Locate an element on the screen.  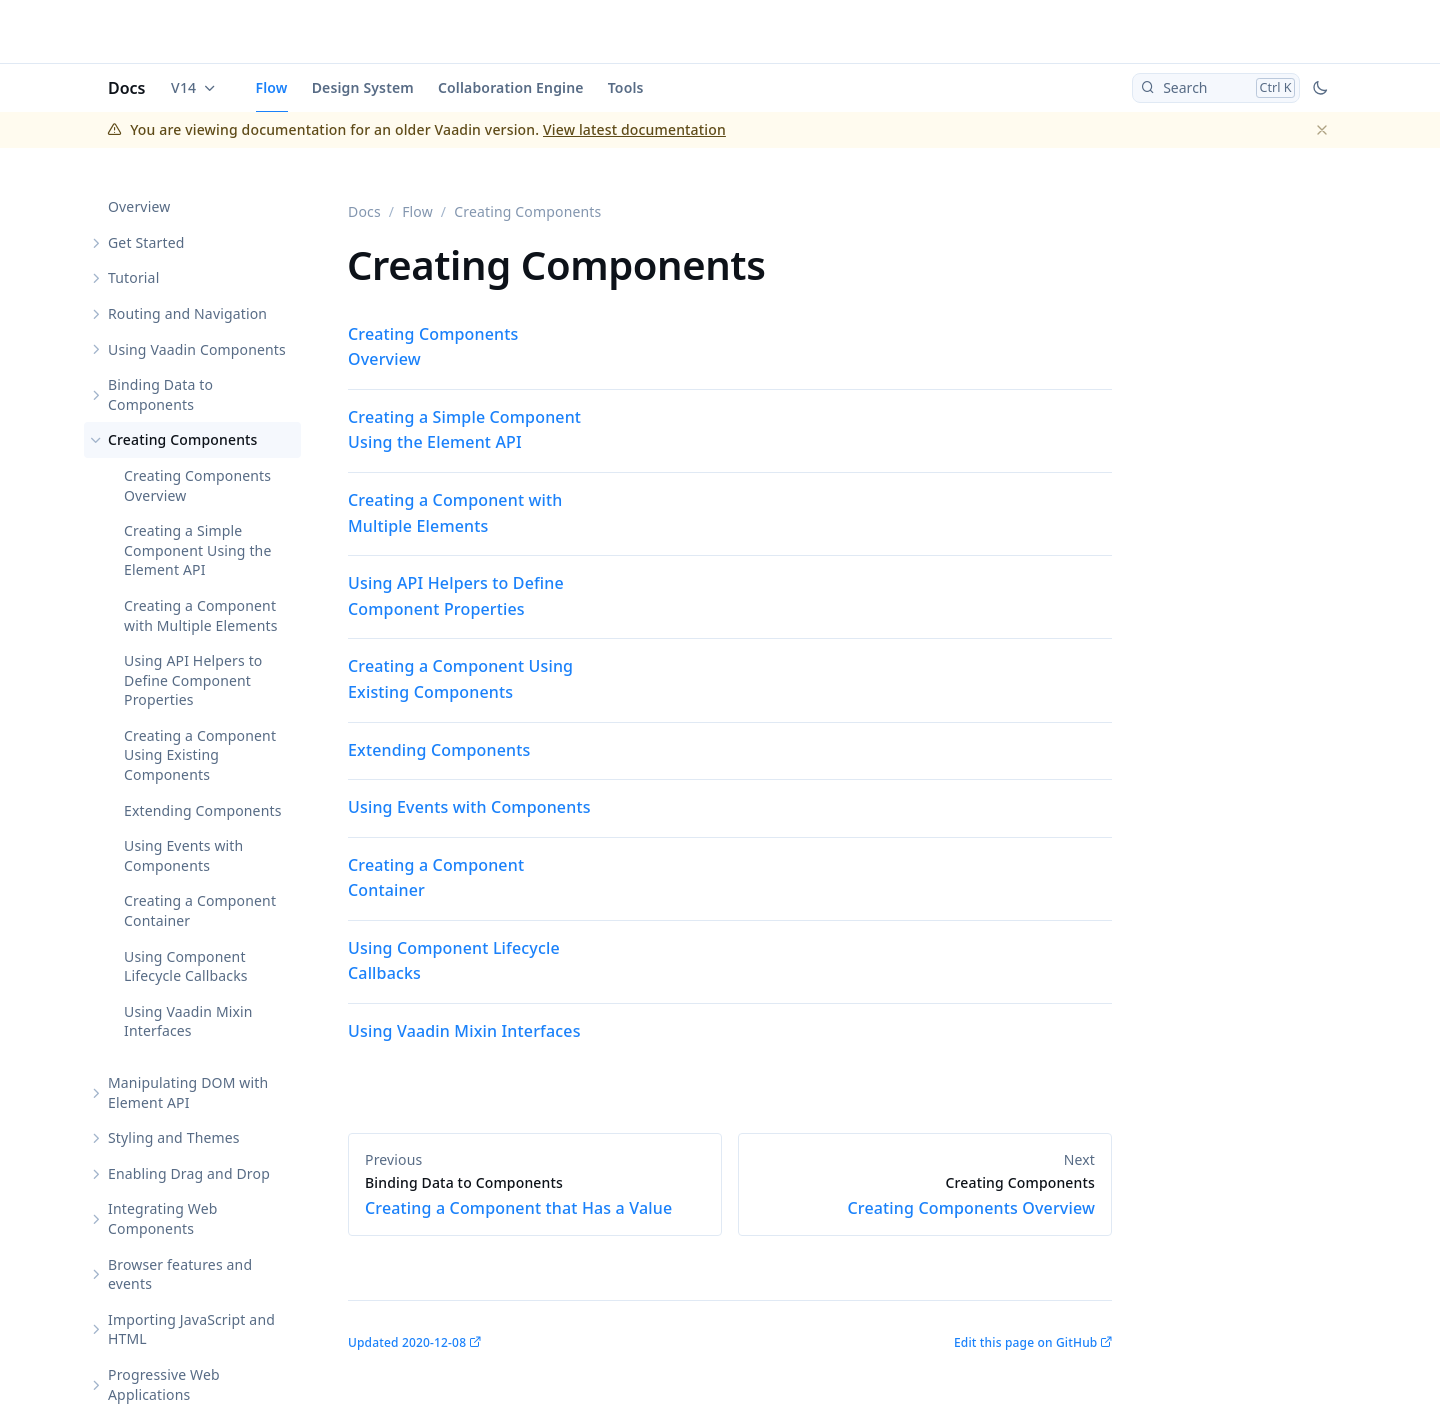
Creating a Component Container is located at coordinates (200, 910).